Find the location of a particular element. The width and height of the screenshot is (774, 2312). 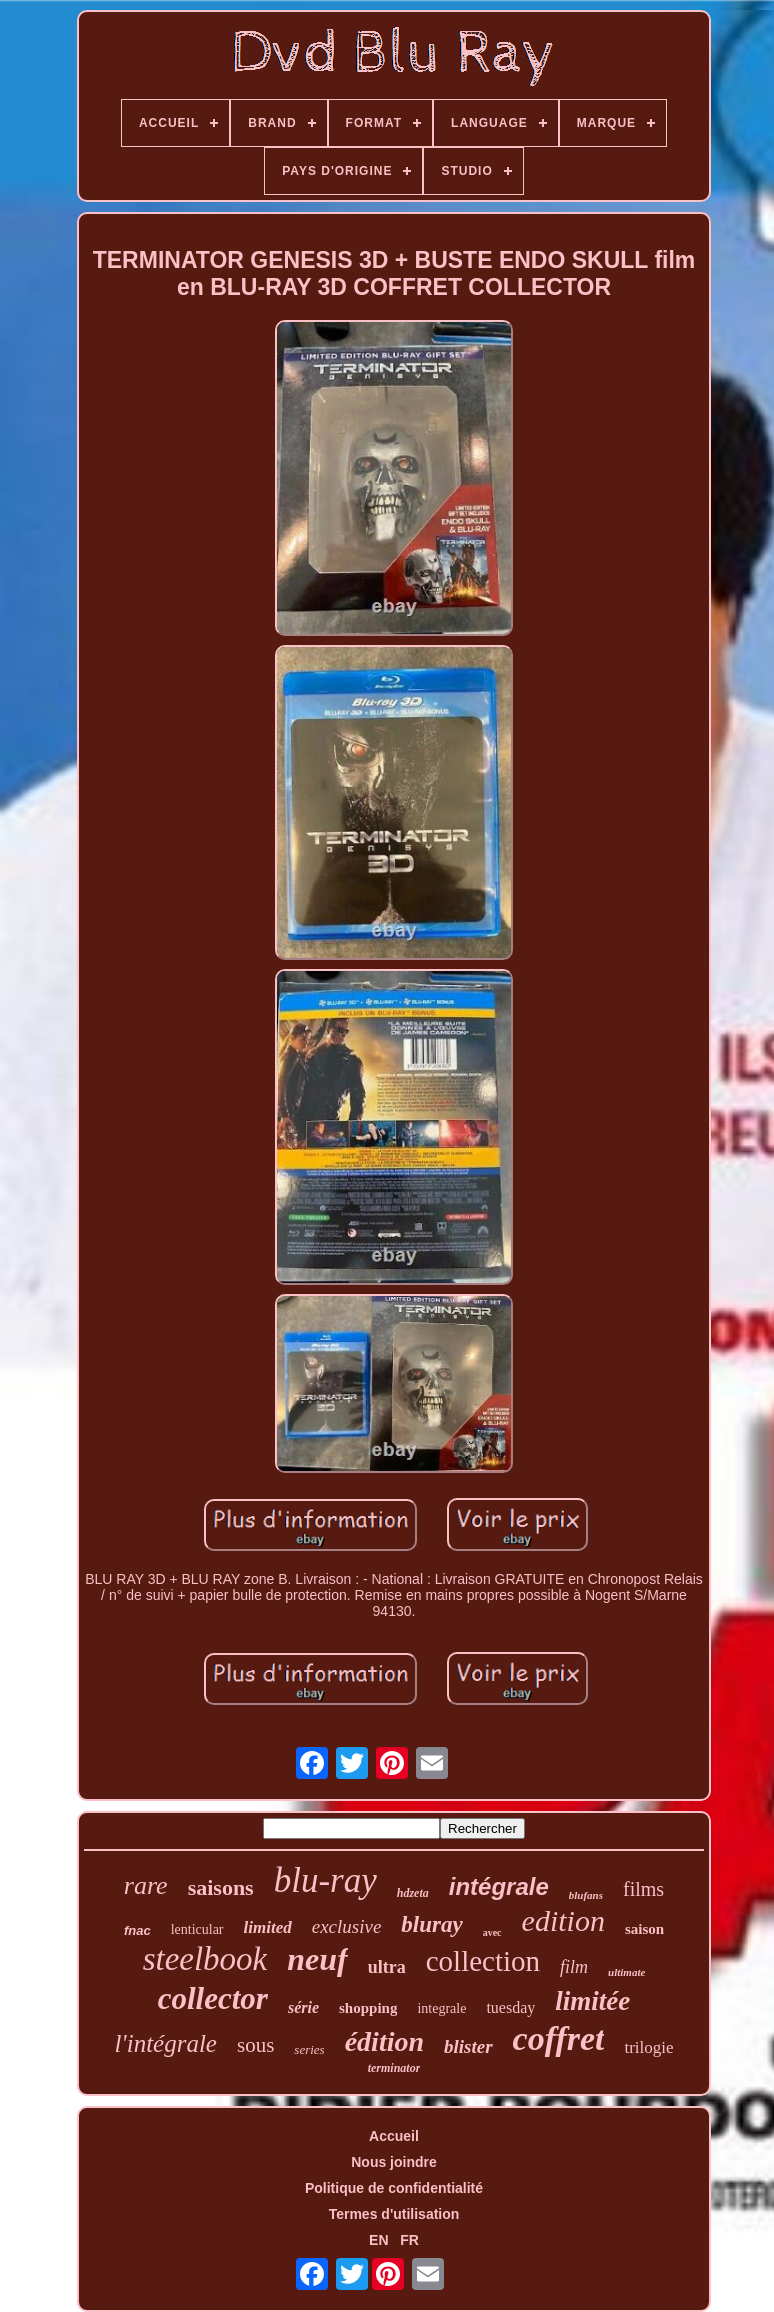

limited is located at coordinates (268, 1927).